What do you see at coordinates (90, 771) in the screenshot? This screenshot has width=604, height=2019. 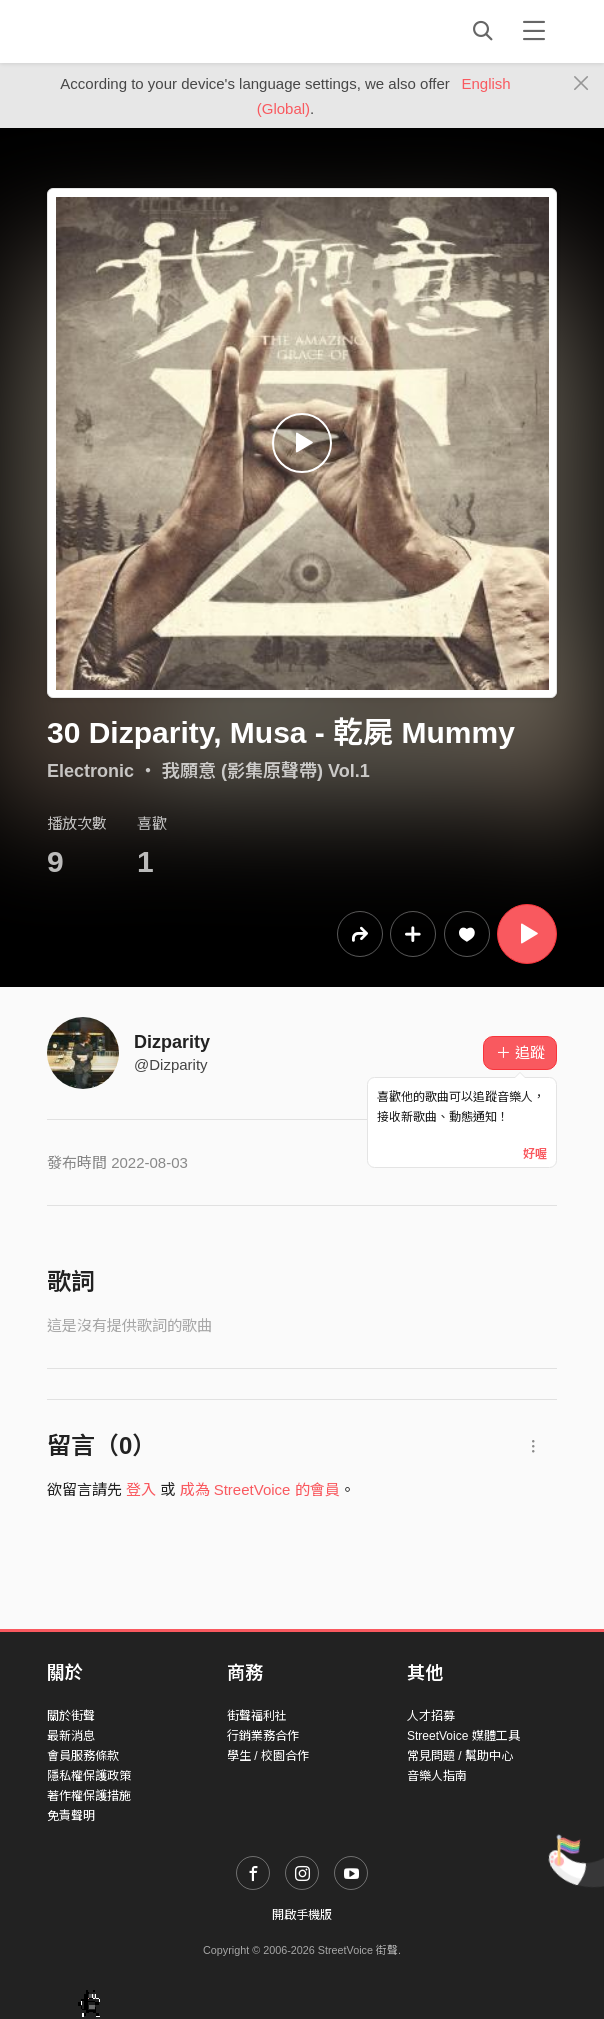 I see `Electronic` at bounding box center [90, 771].